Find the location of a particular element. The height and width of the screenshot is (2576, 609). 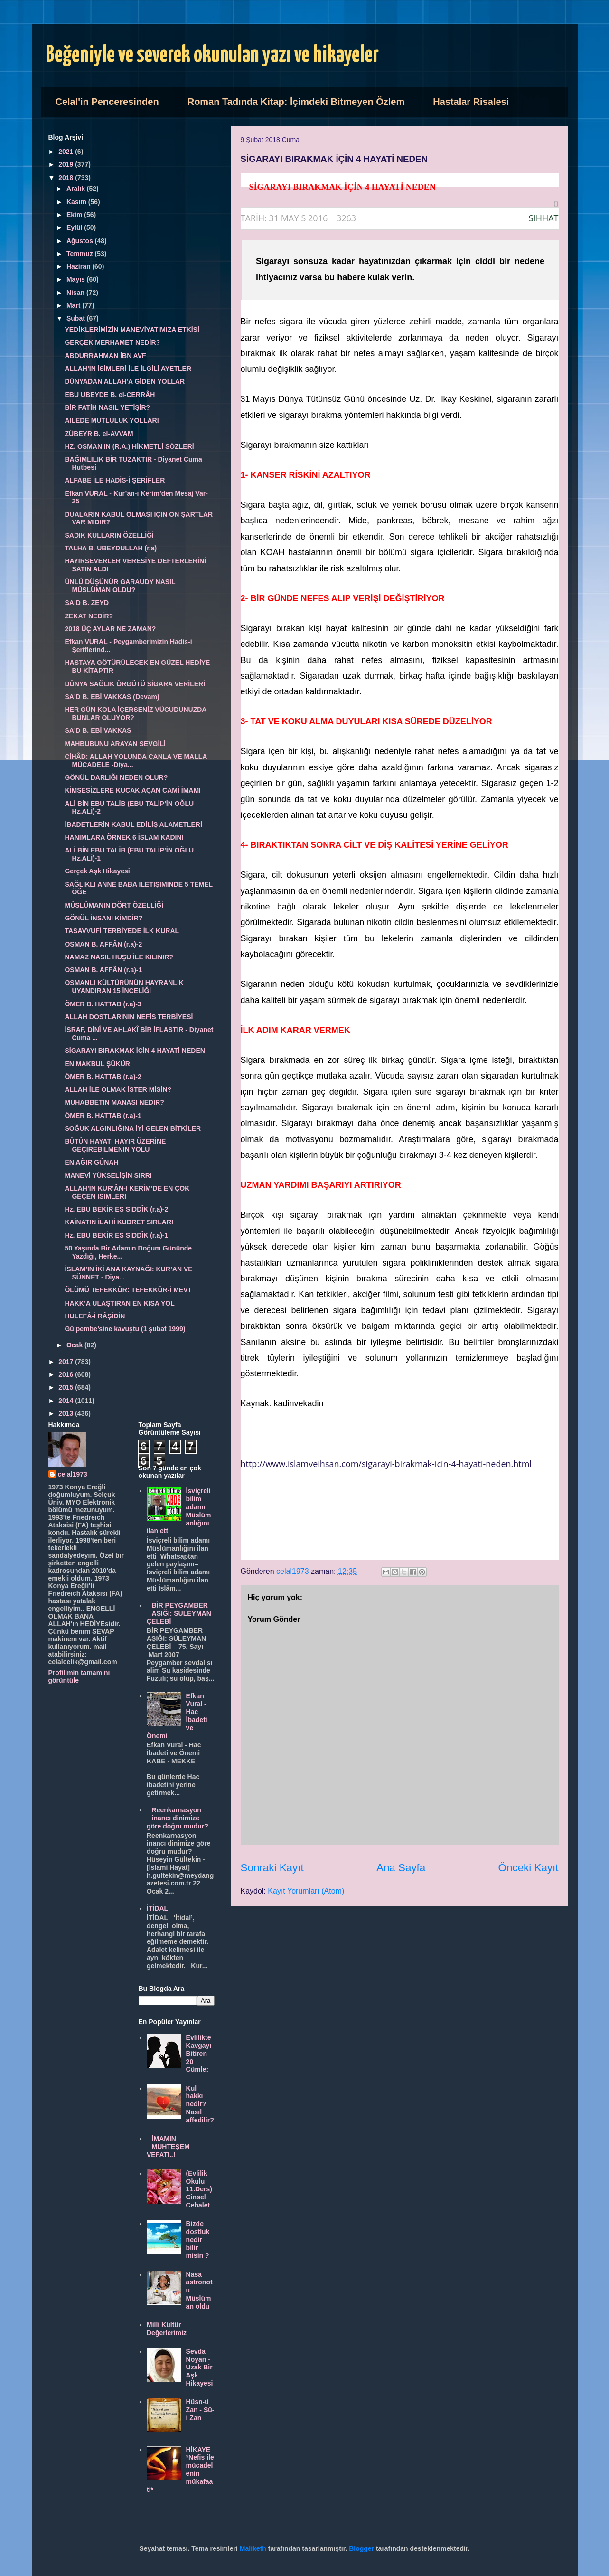

ZEKAT NEDİR? is located at coordinates (89, 616).